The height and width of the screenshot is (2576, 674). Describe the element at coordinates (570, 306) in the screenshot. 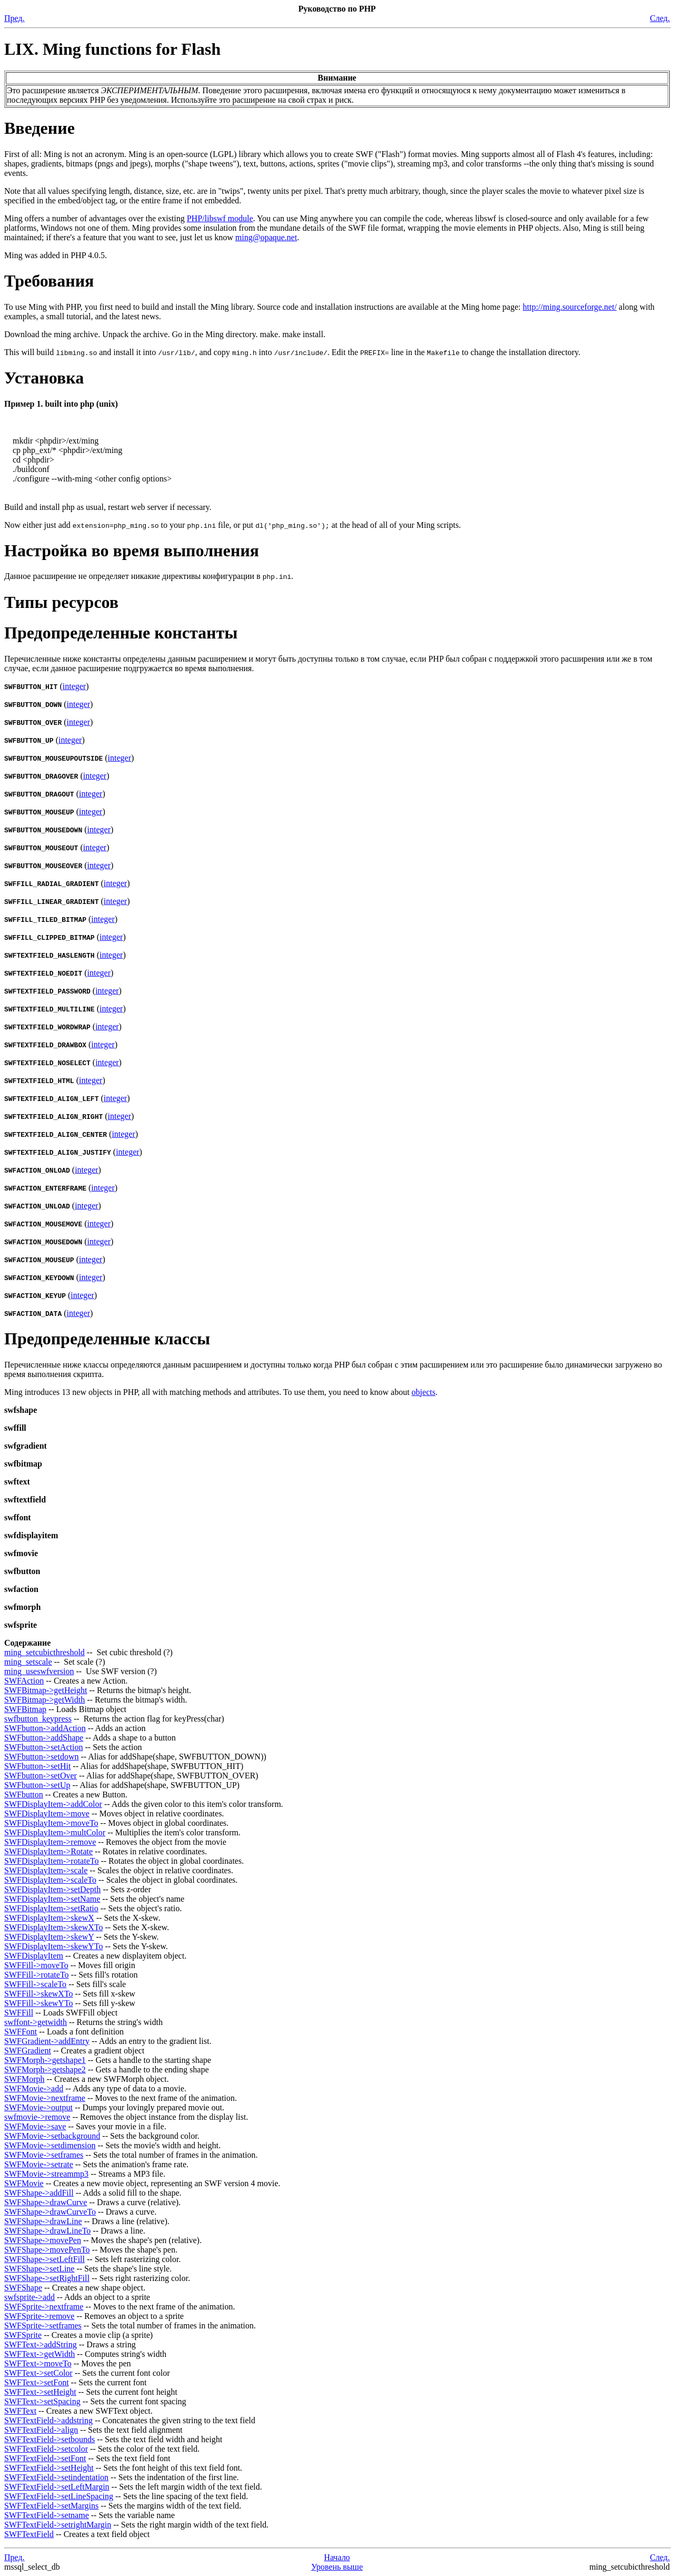

I see `http://ming.sourceforge.net/` at that location.